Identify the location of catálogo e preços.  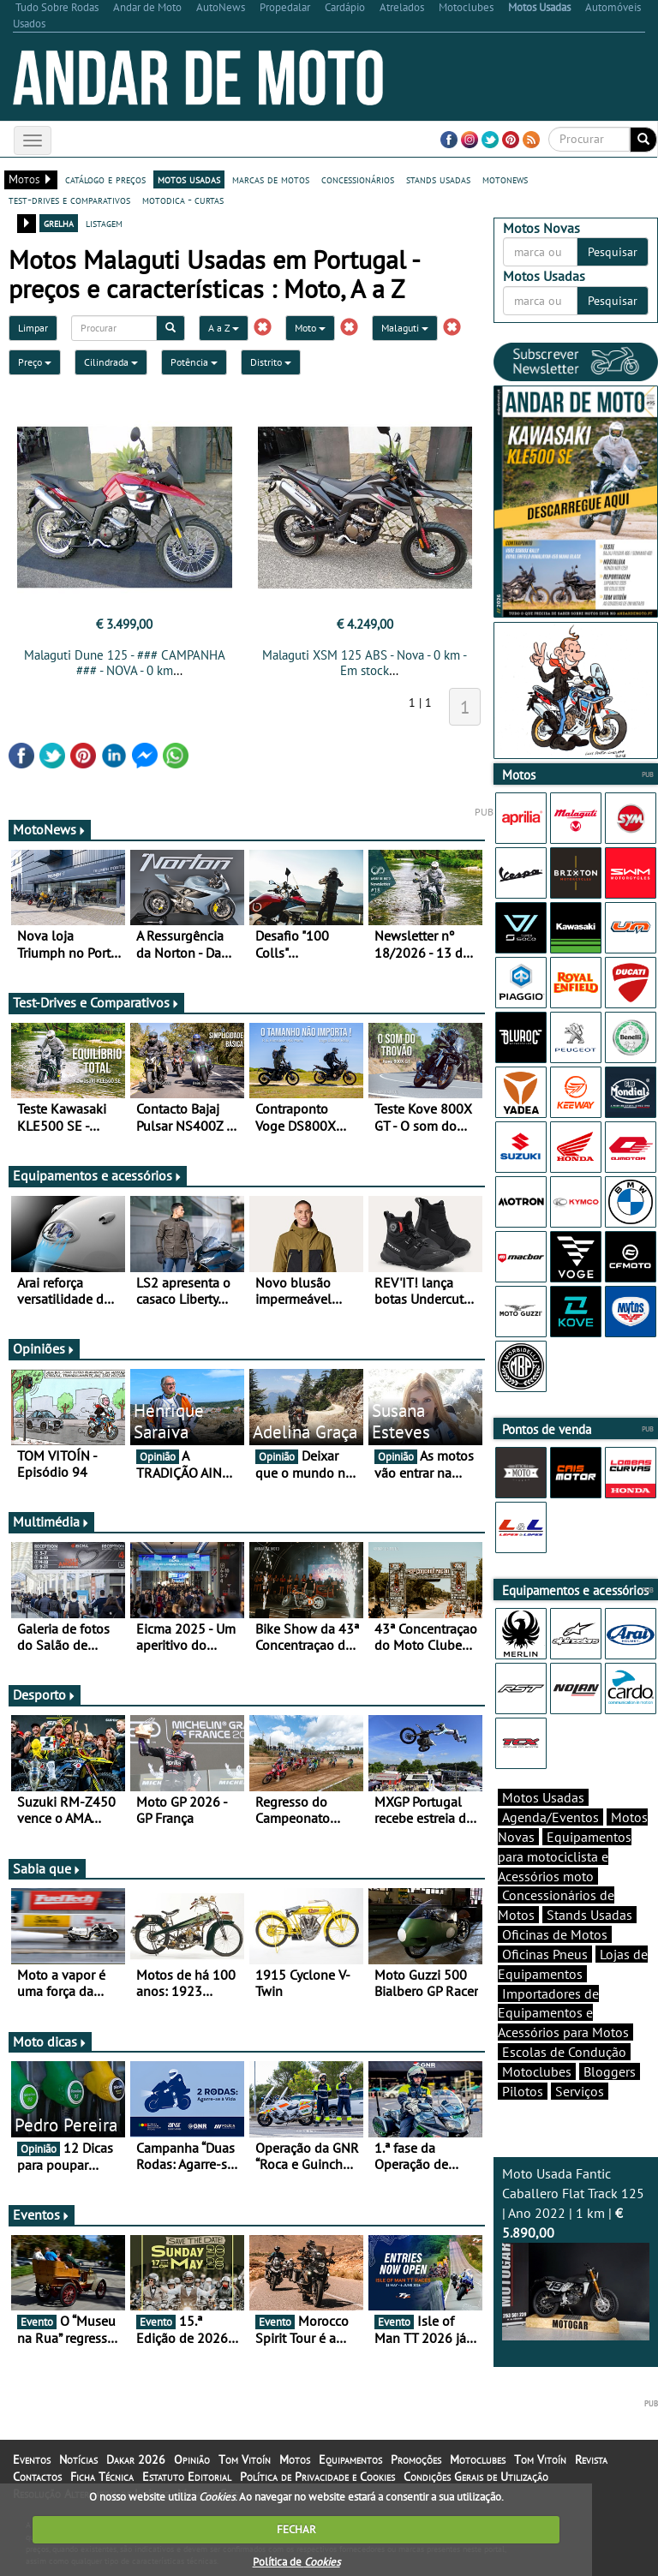
(105, 179).